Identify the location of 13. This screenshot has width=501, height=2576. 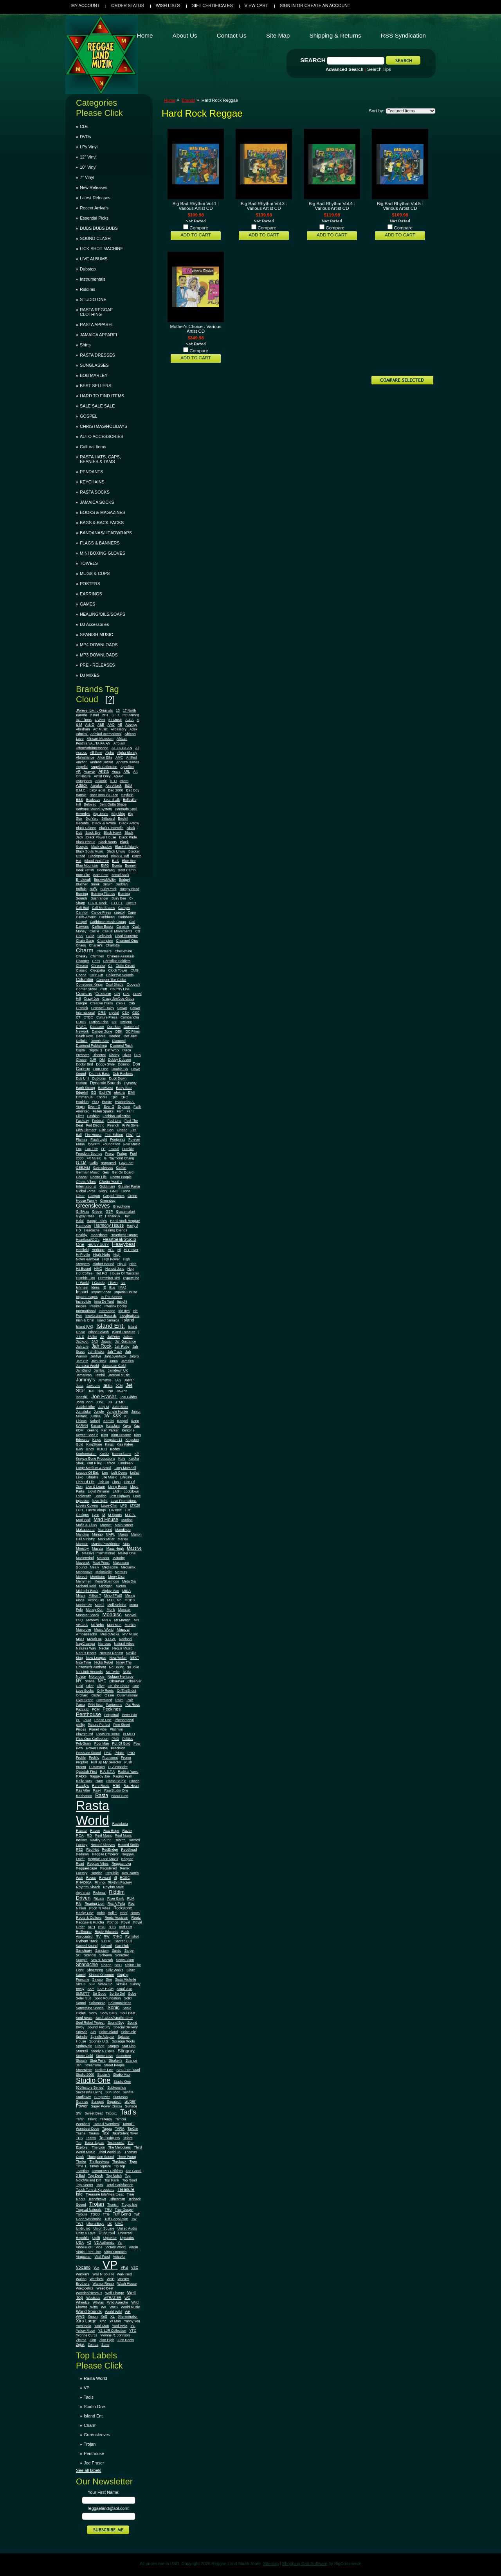
(118, 710).